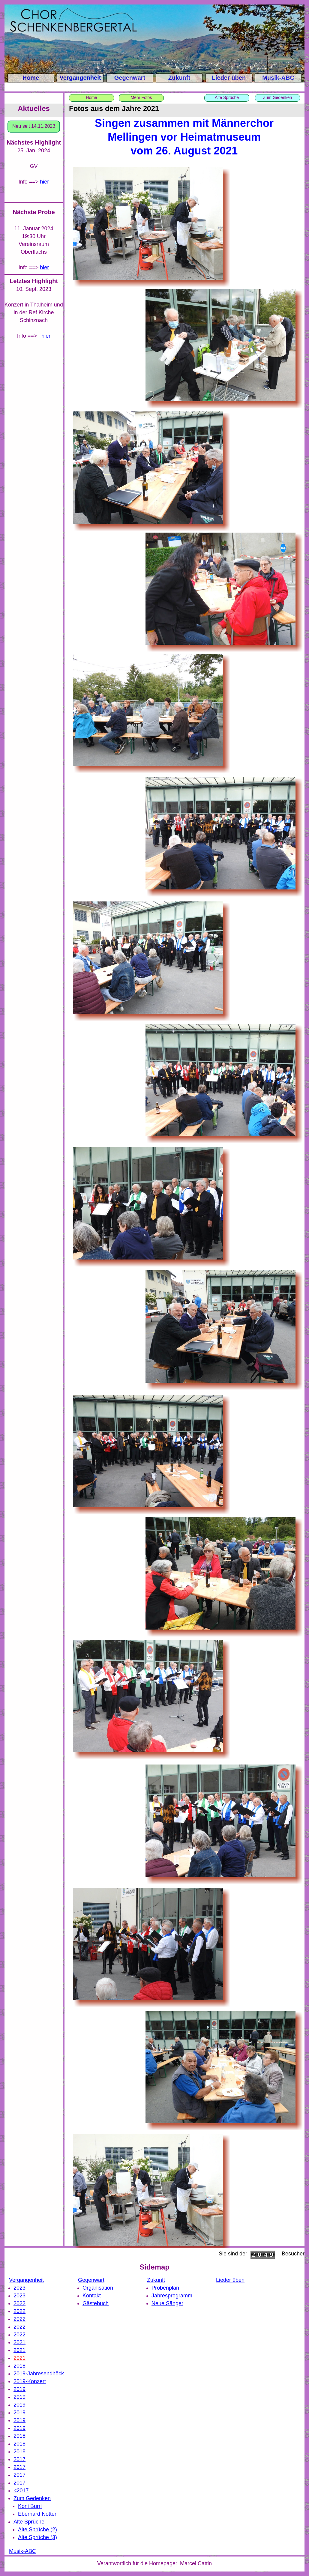  I want to click on Alte Sprüche (2), so click(37, 2530).